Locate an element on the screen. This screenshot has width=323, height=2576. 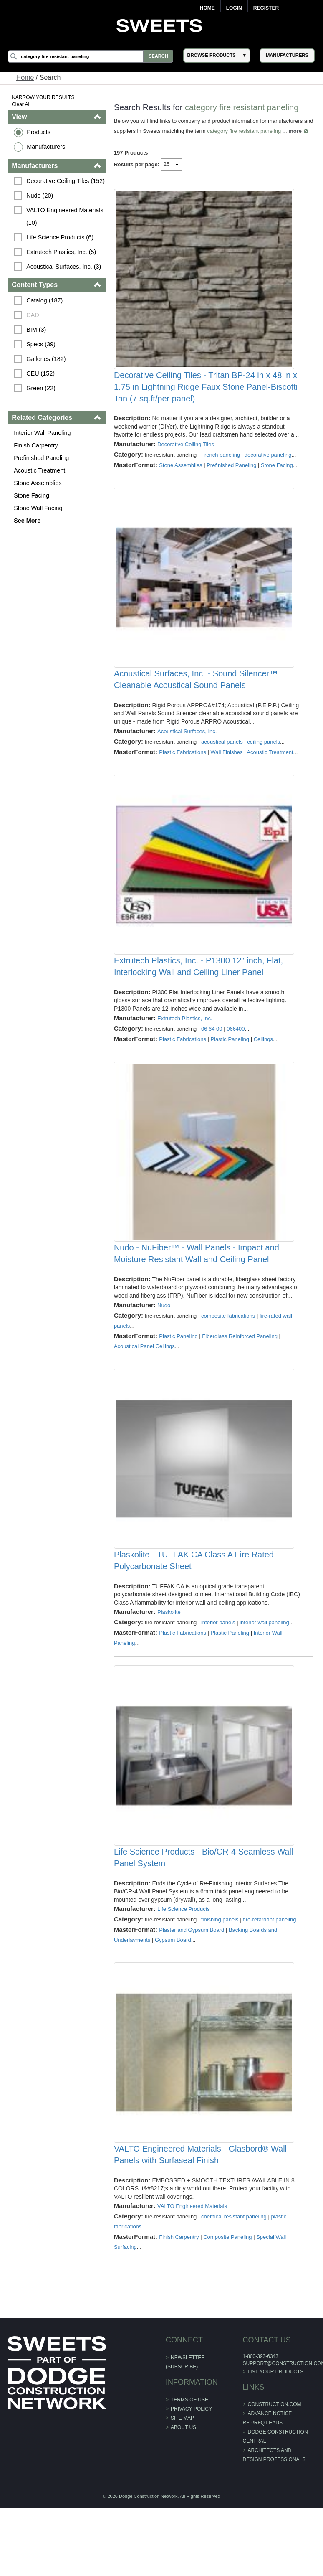
Green (22) is located at coordinates (41, 388).